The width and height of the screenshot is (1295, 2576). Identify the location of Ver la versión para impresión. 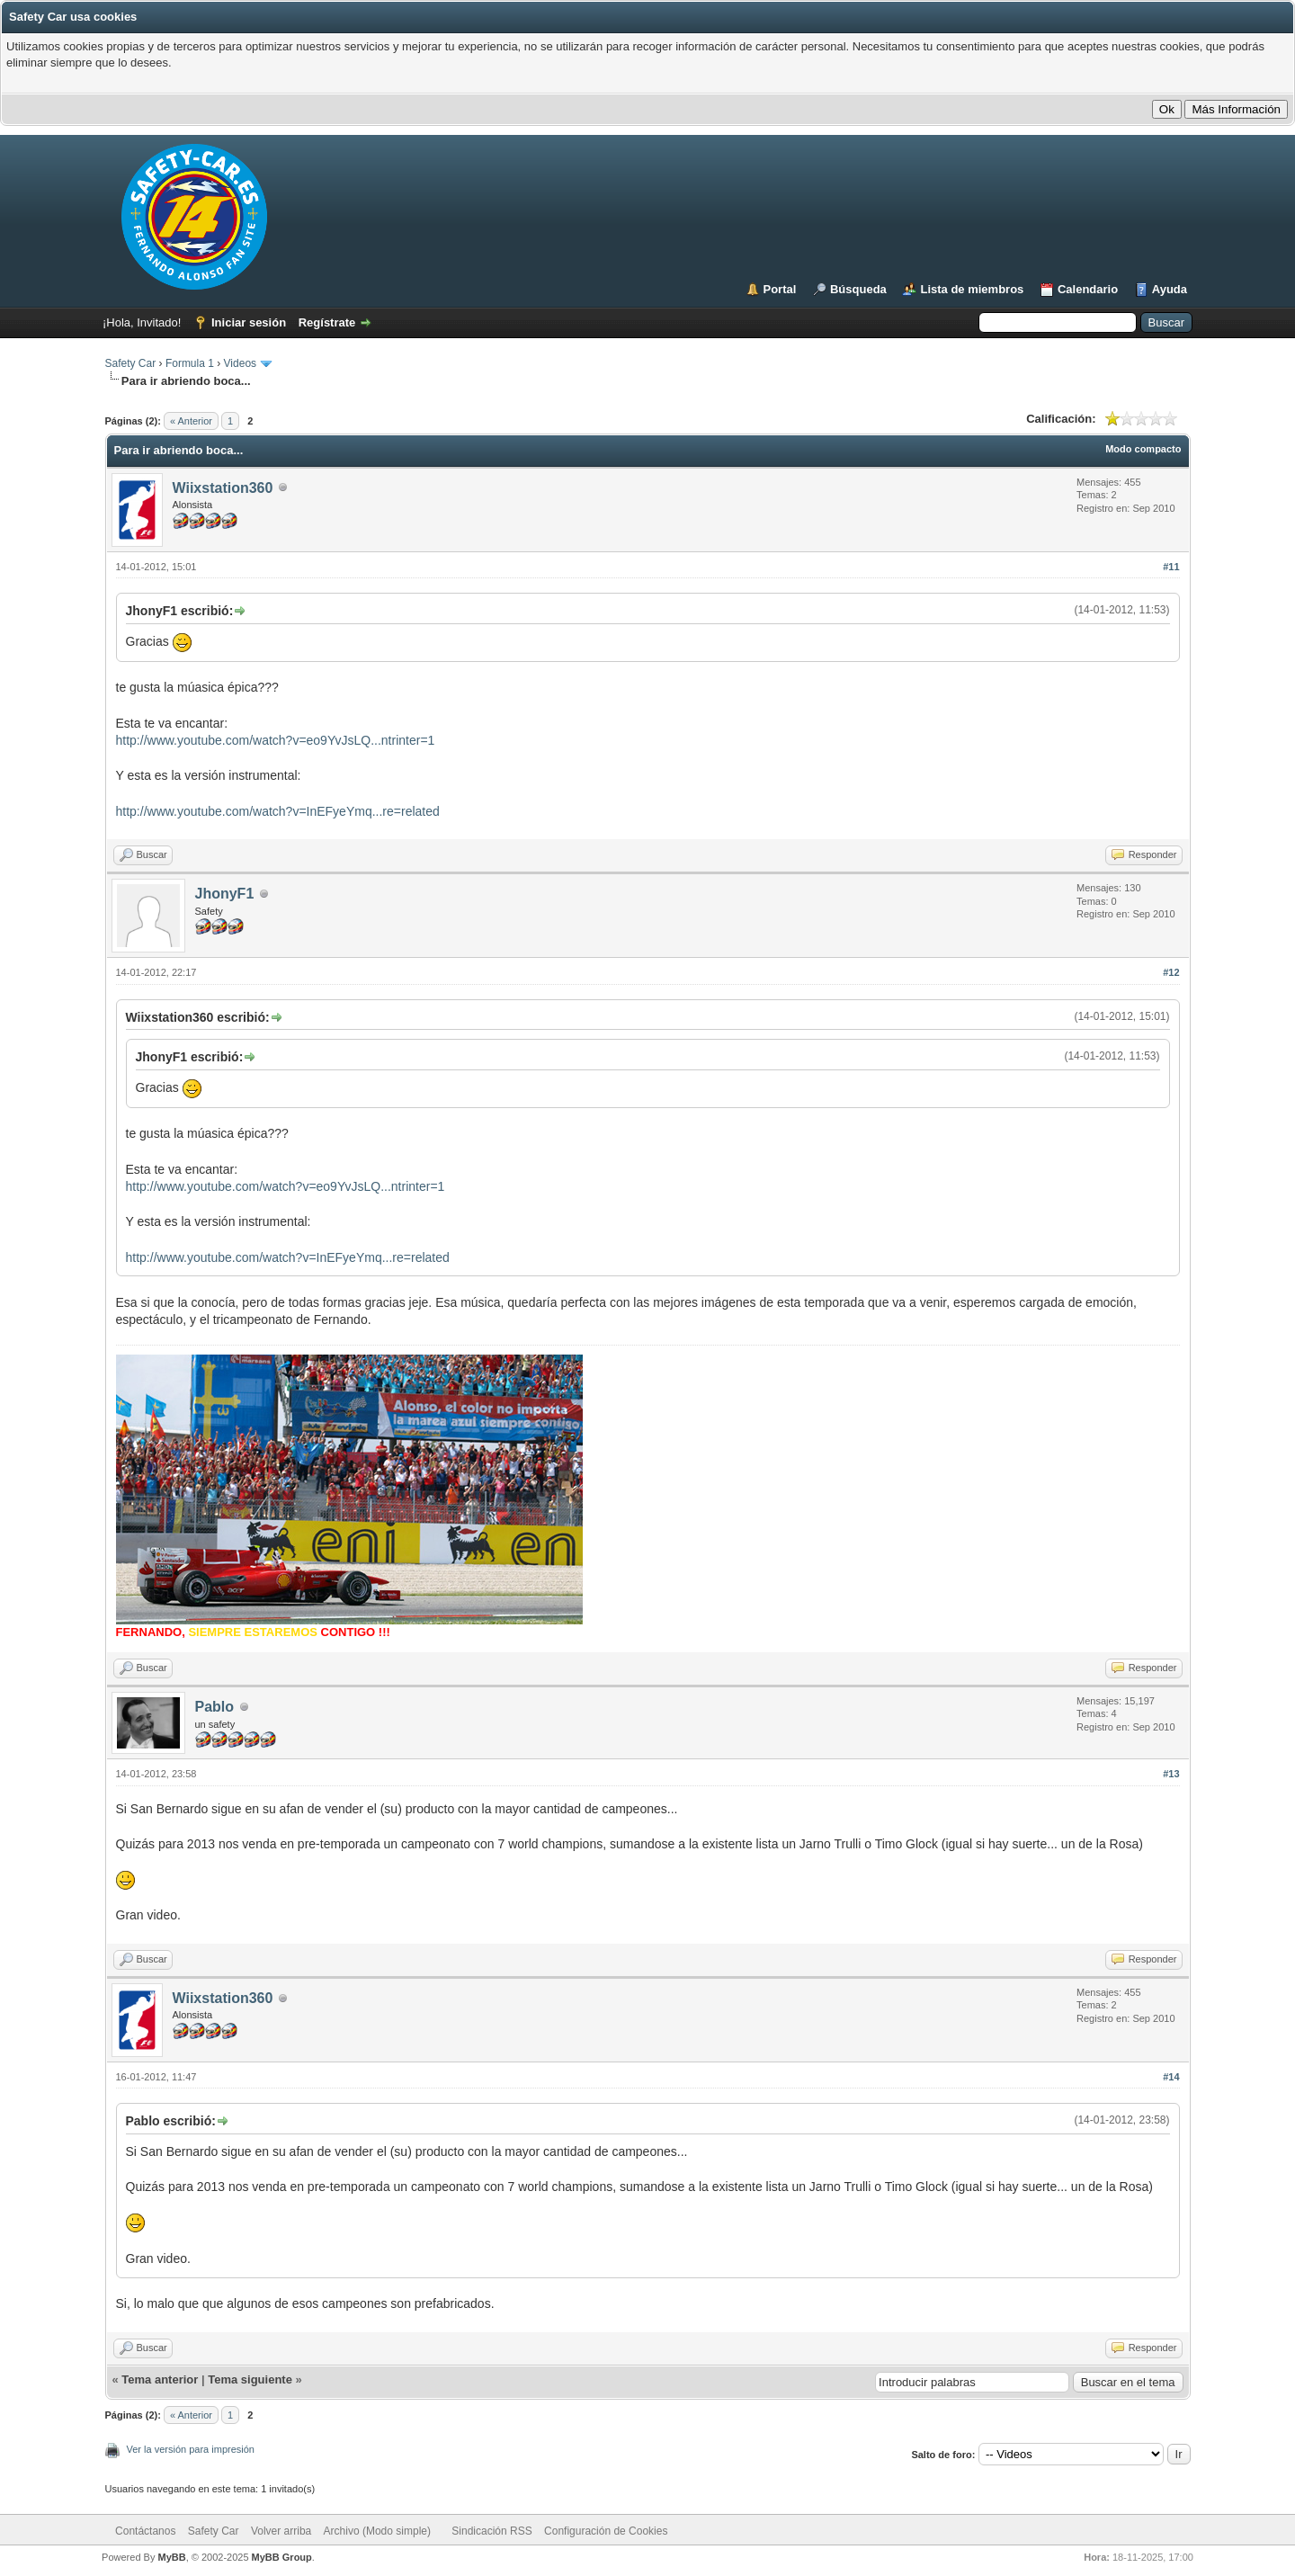
(191, 2449).